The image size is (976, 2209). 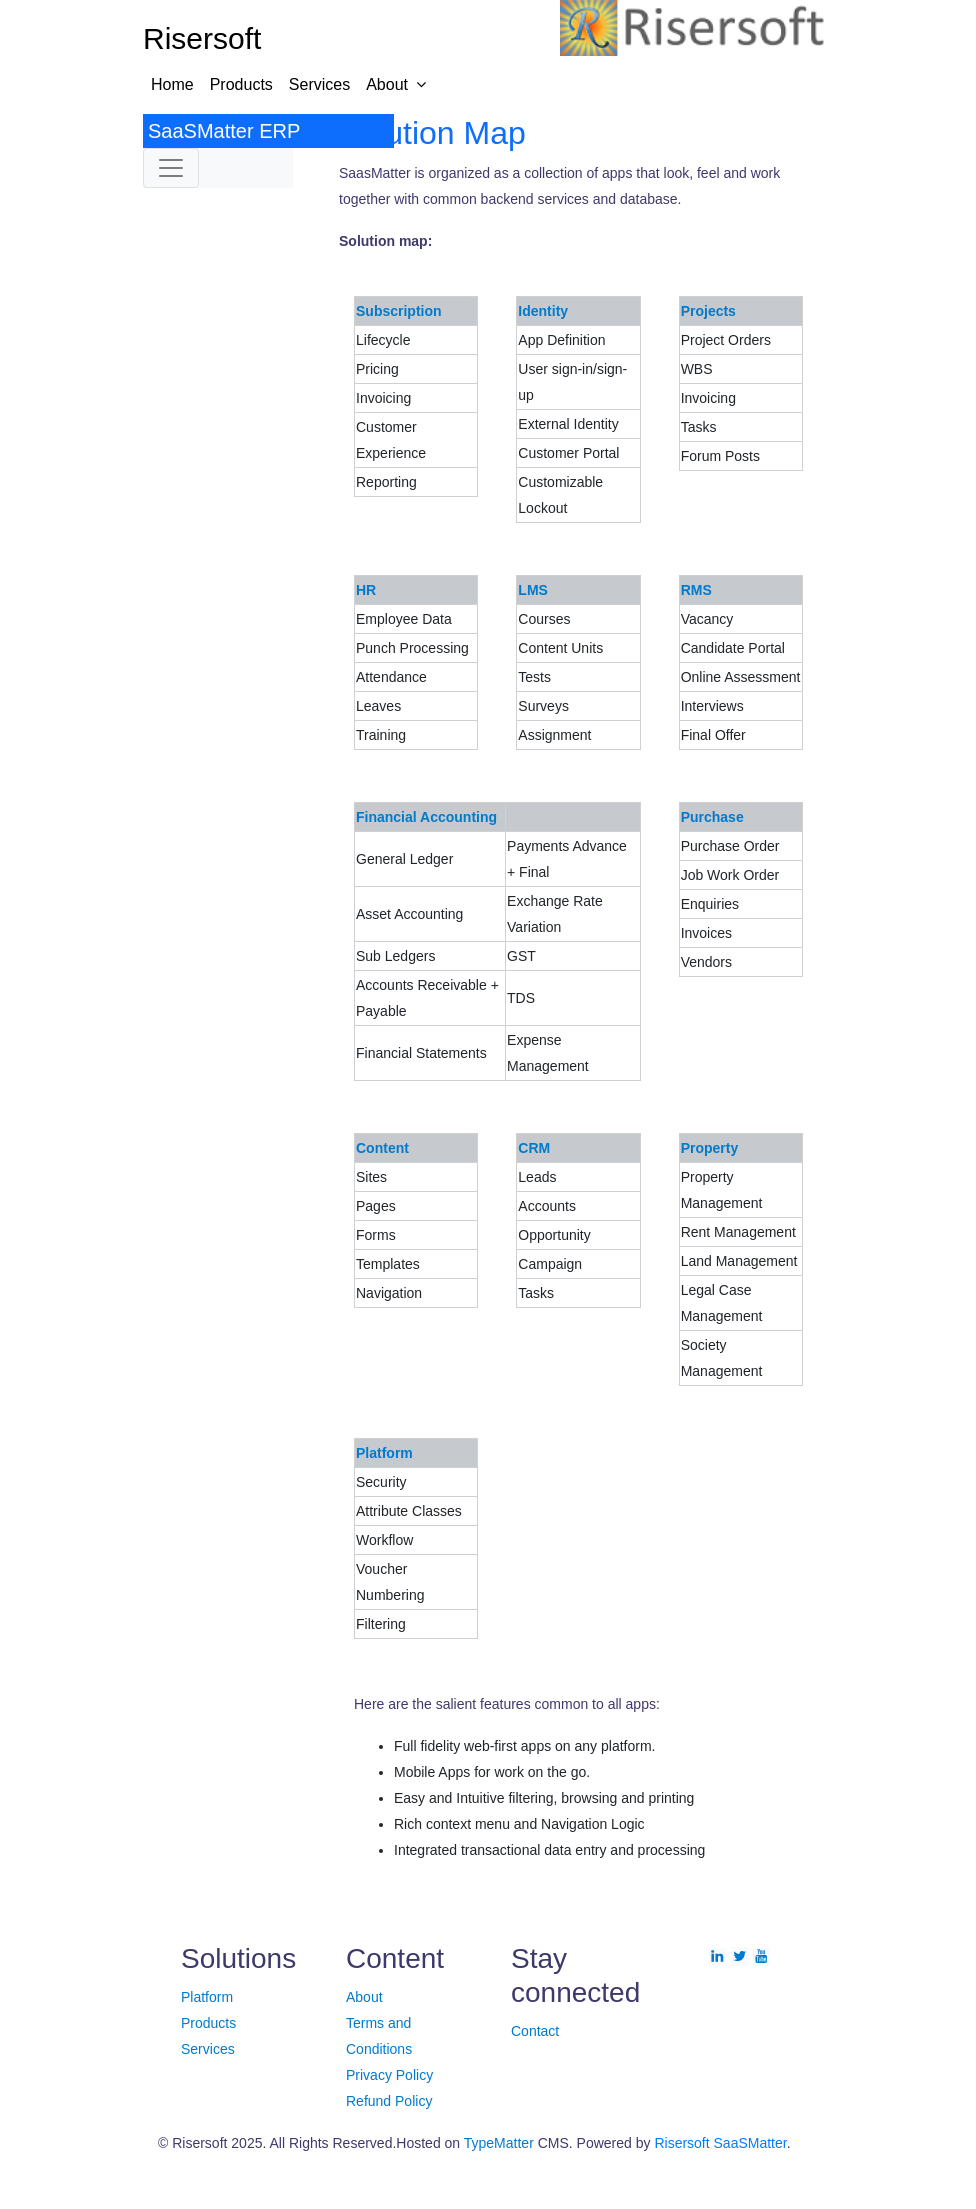 What do you see at coordinates (426, 817) in the screenshot?
I see `Financial Accounting` at bounding box center [426, 817].